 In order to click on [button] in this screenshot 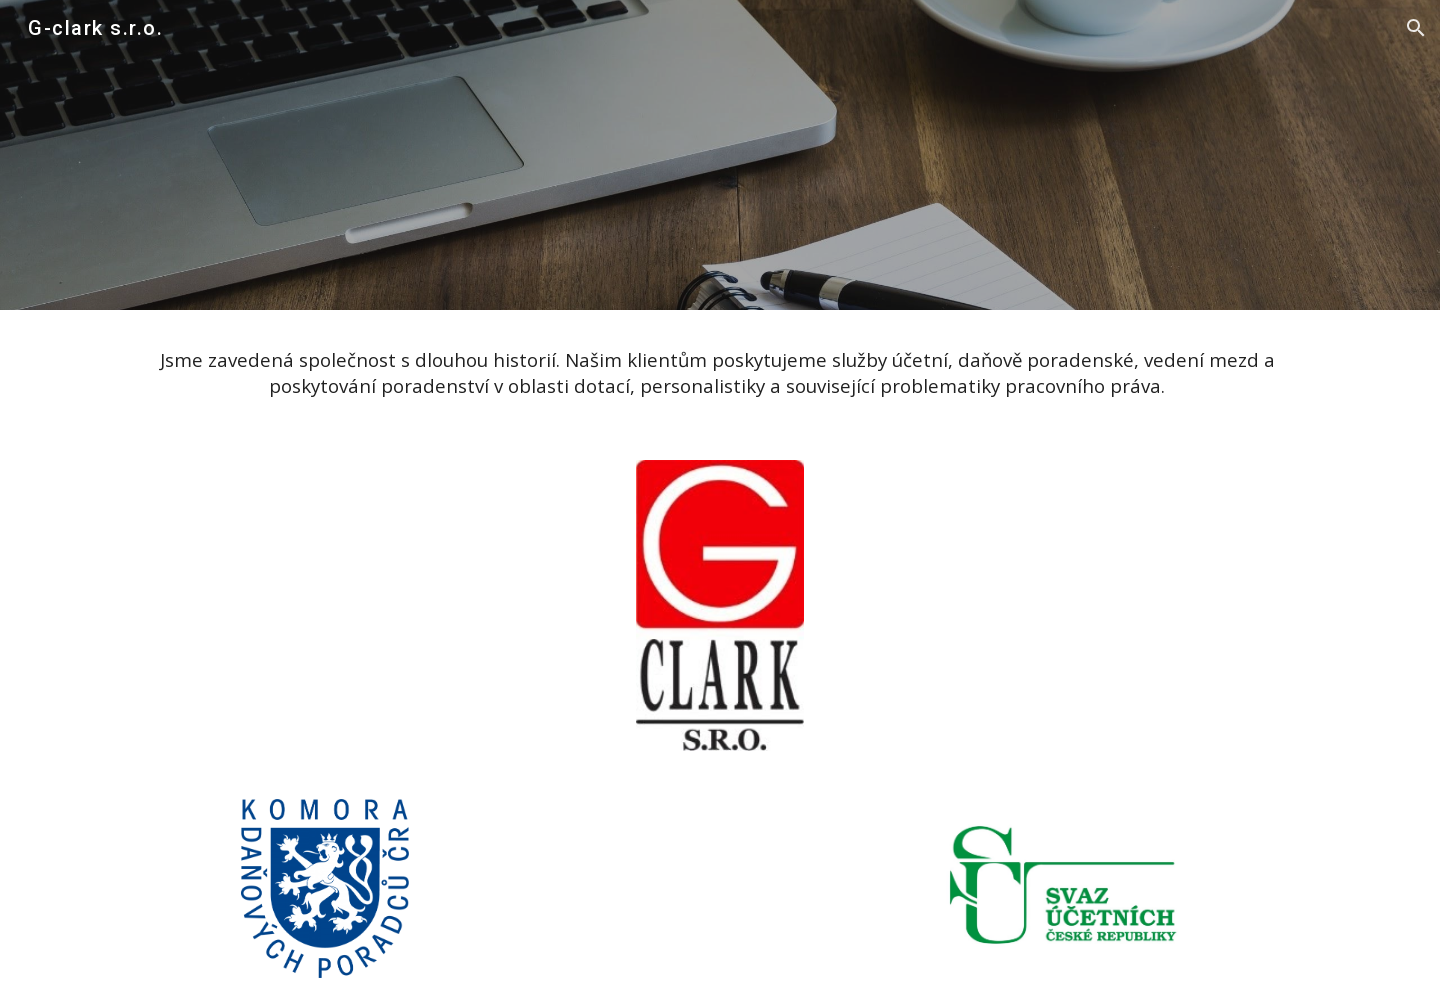, I will do `click(1416, 28)`.